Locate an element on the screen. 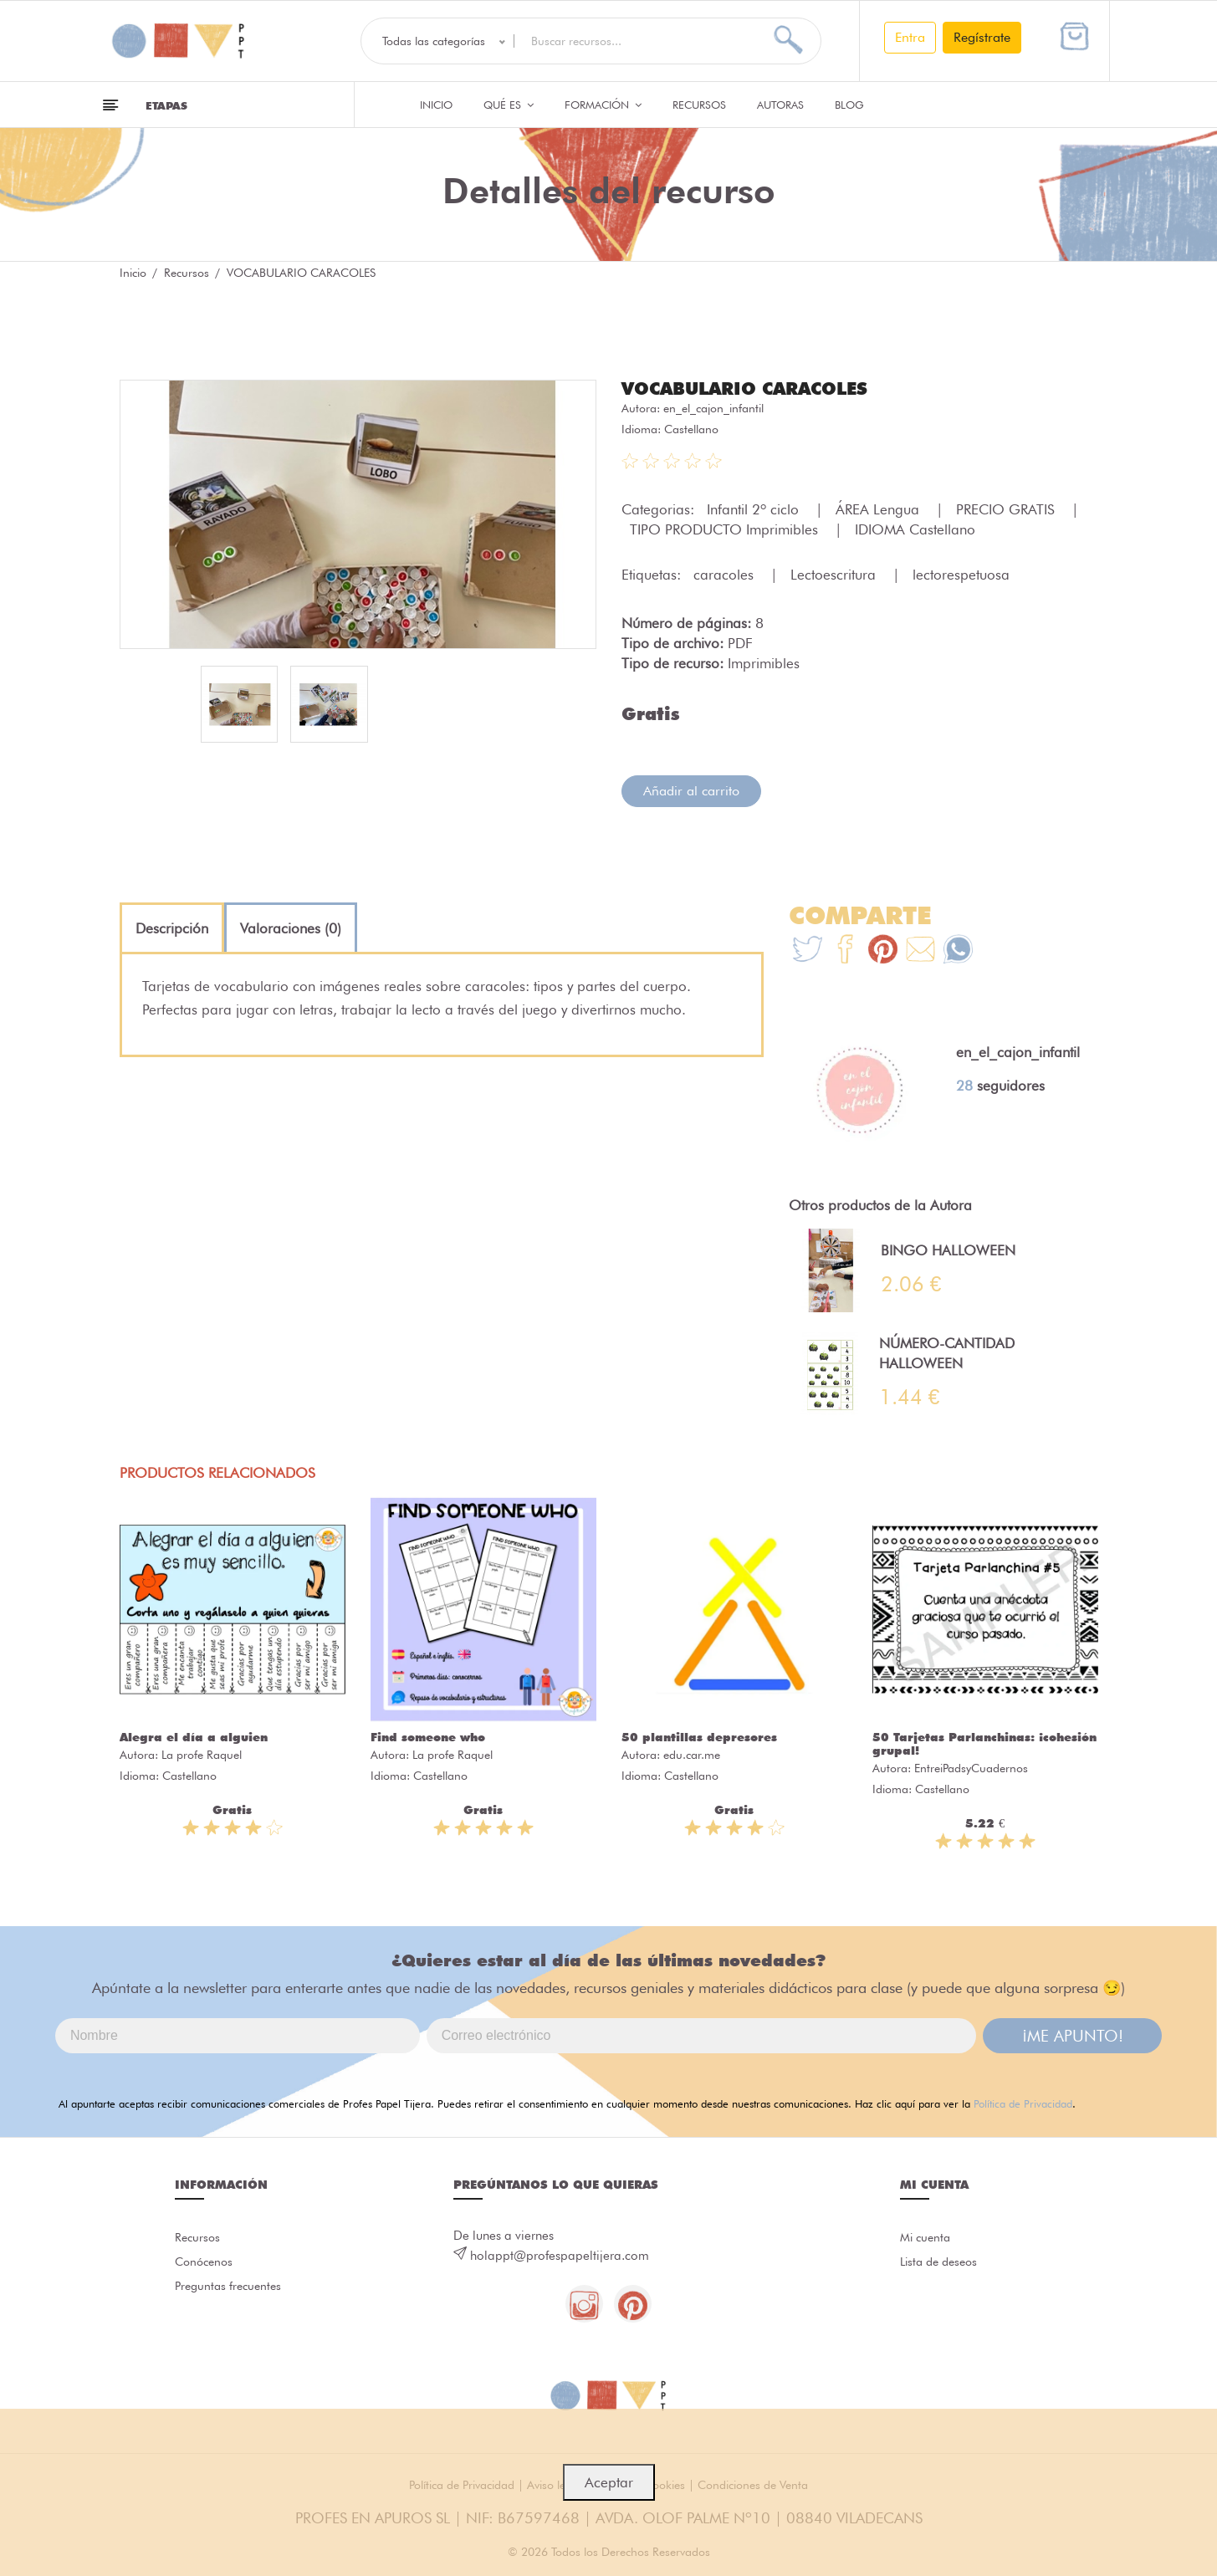 This screenshot has height=2576, width=1217. BINGO HALLOWEEN is located at coordinates (948, 1249).